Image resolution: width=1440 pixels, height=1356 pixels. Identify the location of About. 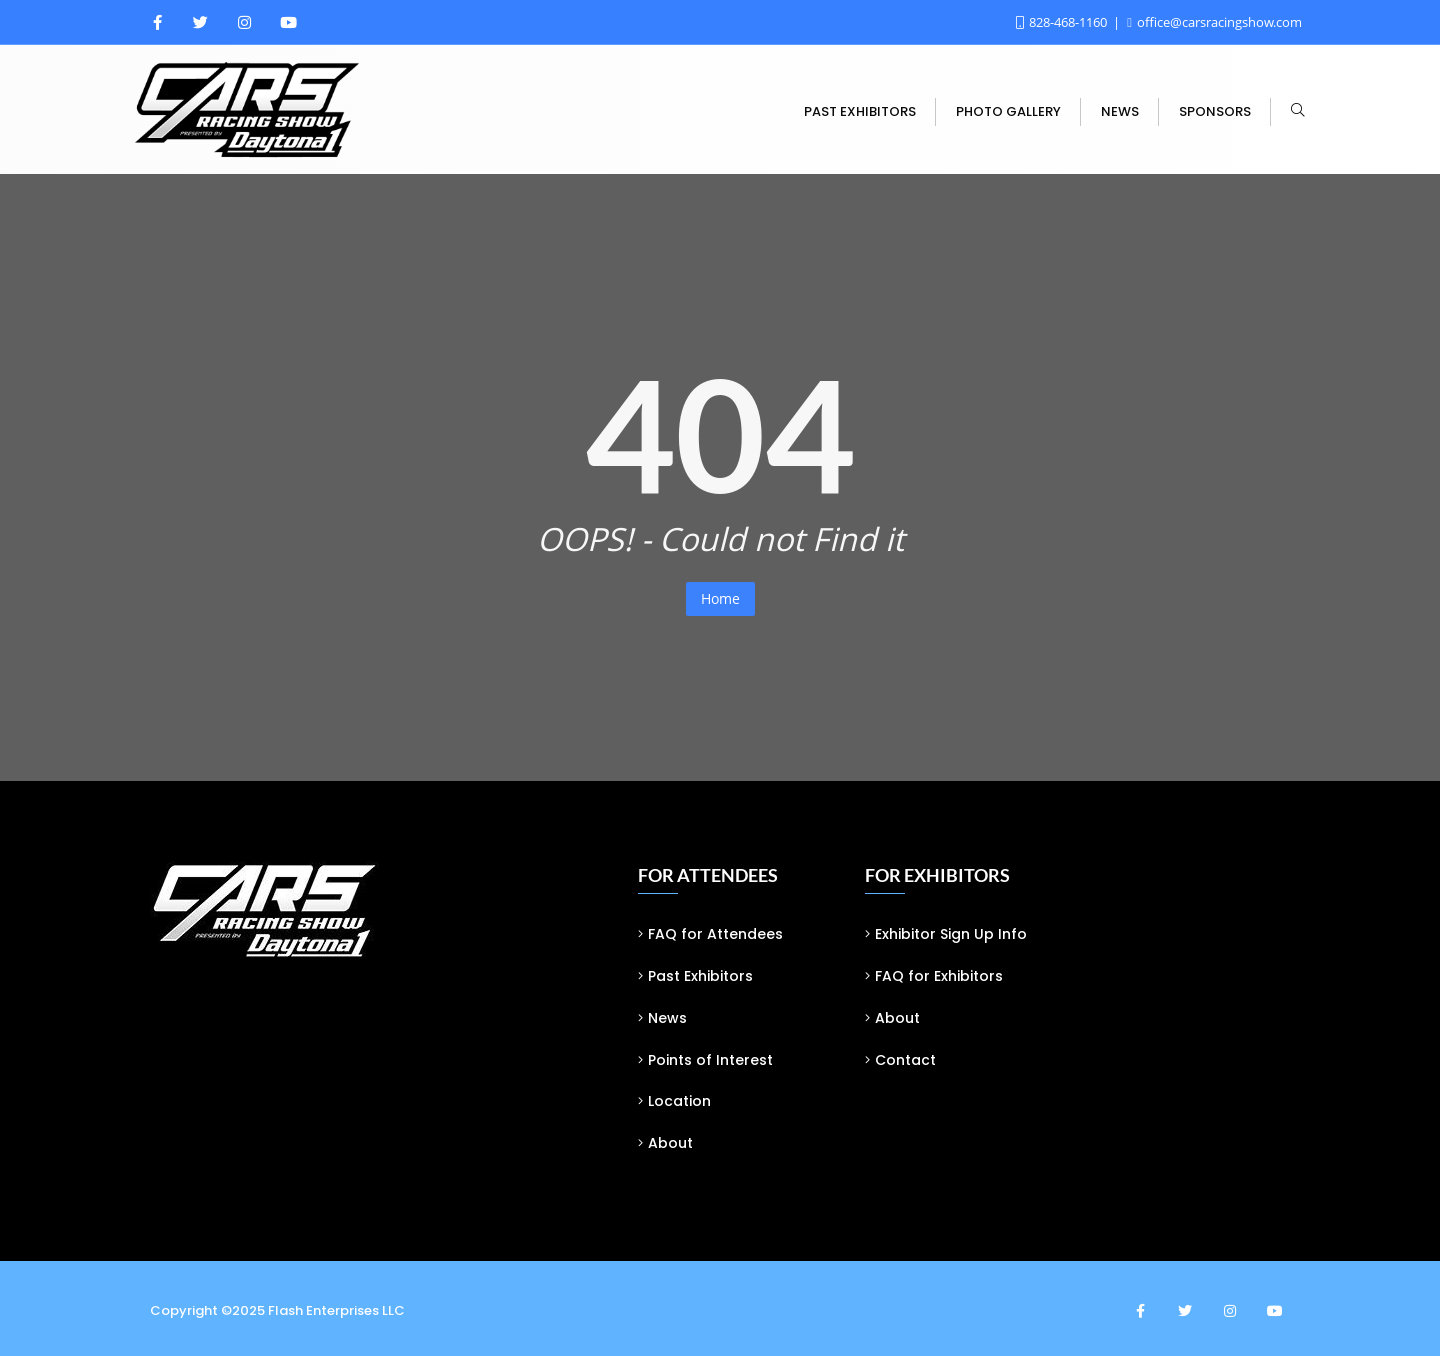
(670, 1143).